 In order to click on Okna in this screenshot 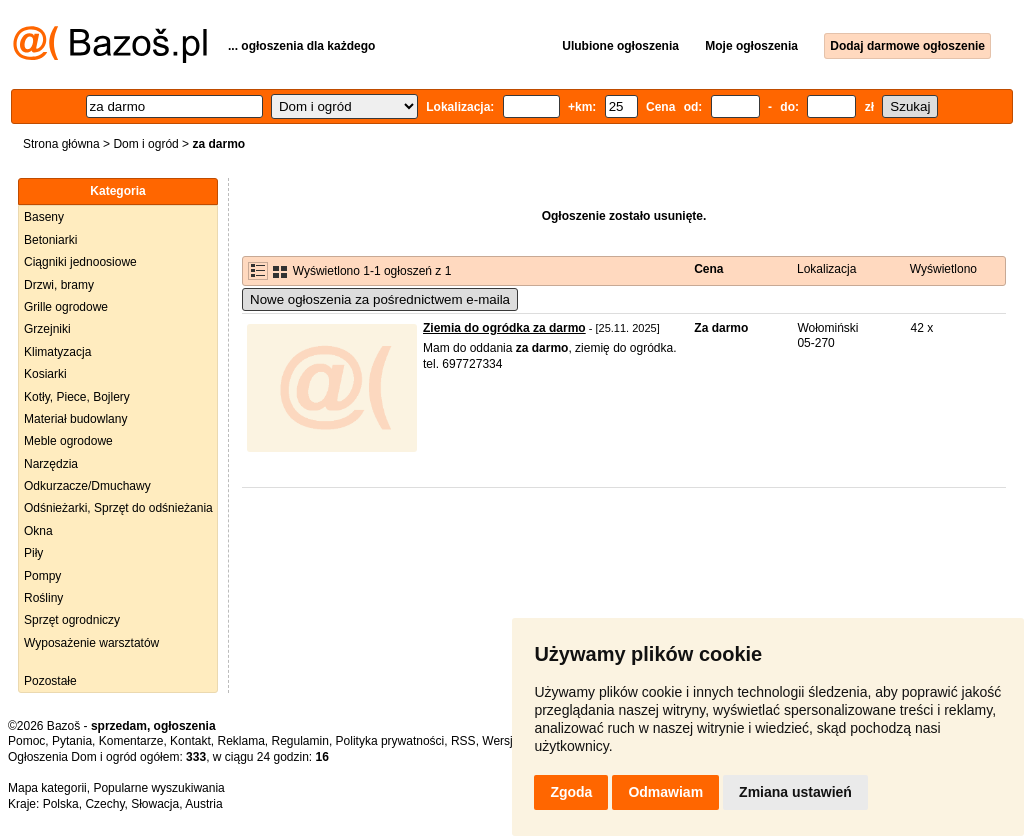, I will do `click(38, 531)`.